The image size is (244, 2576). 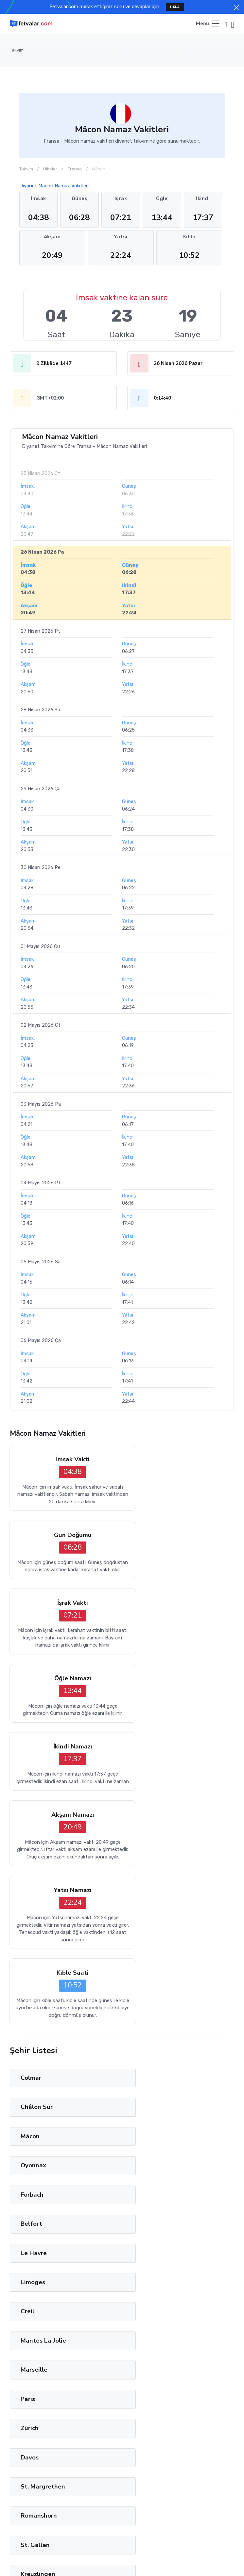 I want to click on 37, so click(x=150, y=2347).